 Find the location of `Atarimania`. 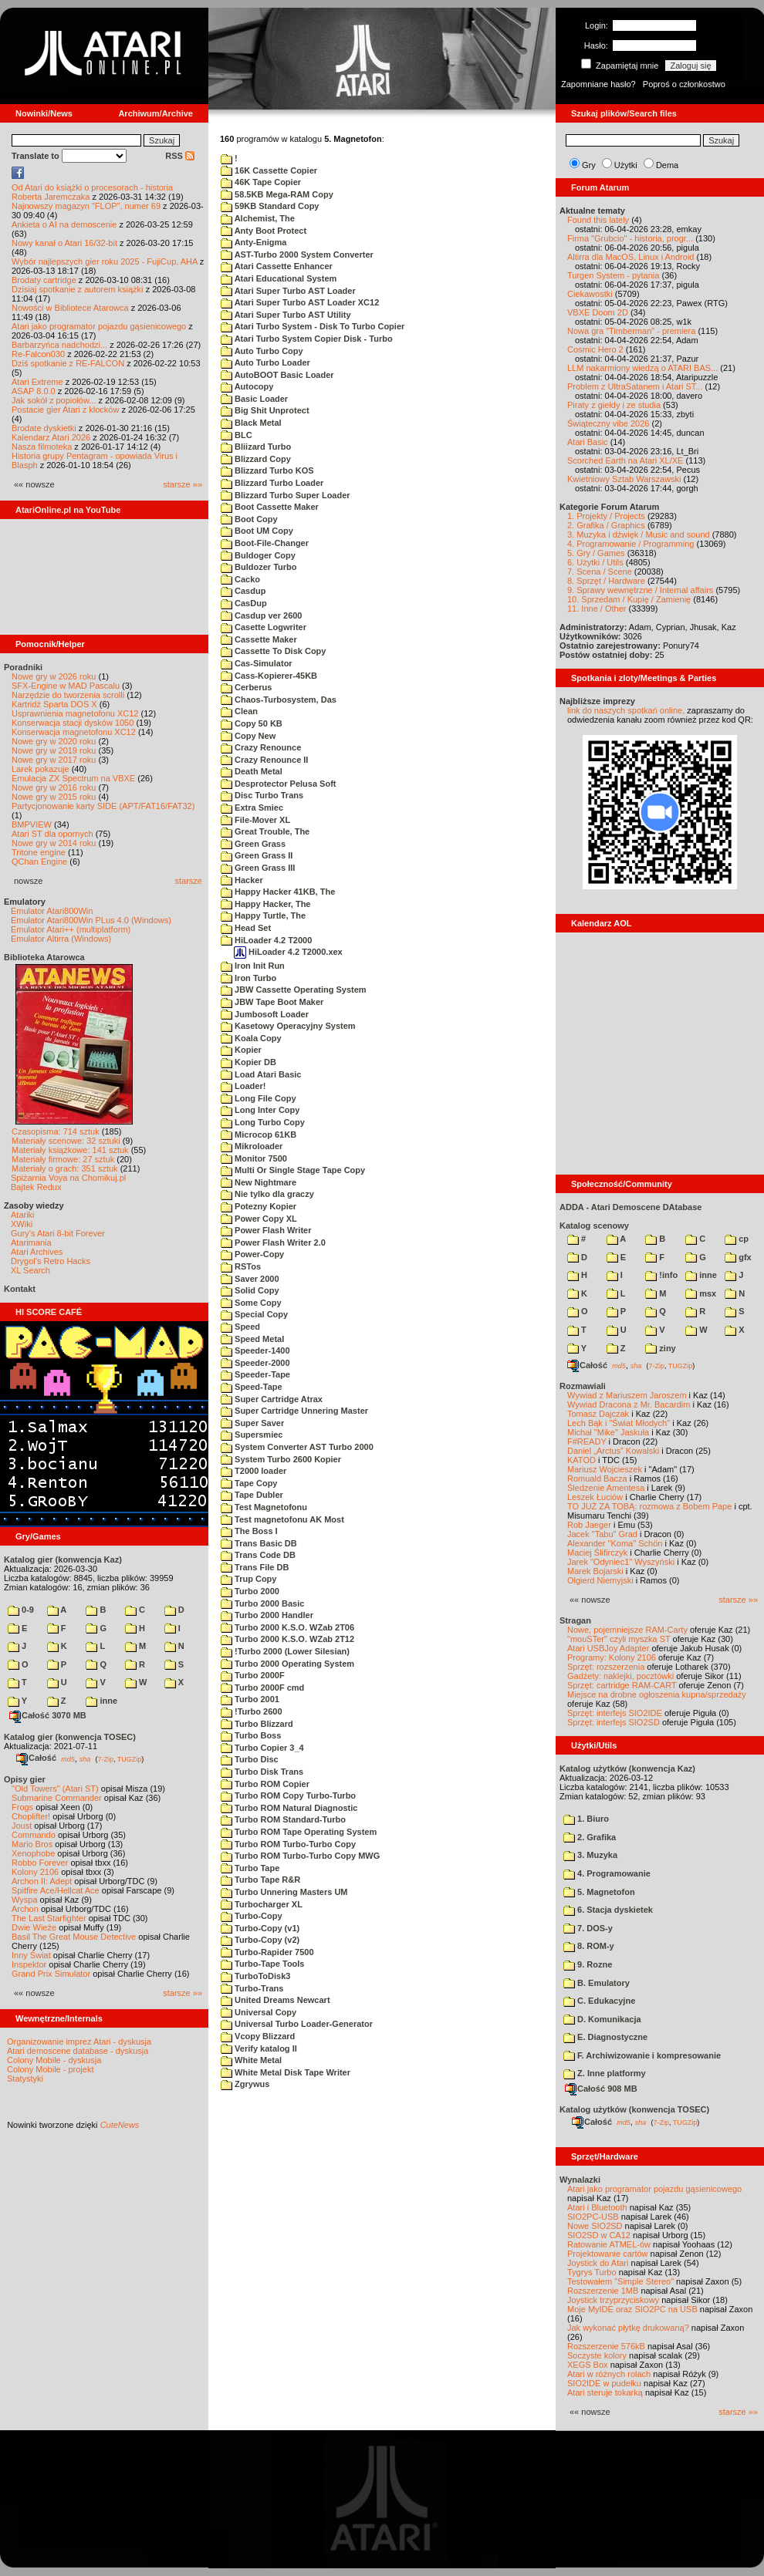

Atarimania is located at coordinates (31, 1242).